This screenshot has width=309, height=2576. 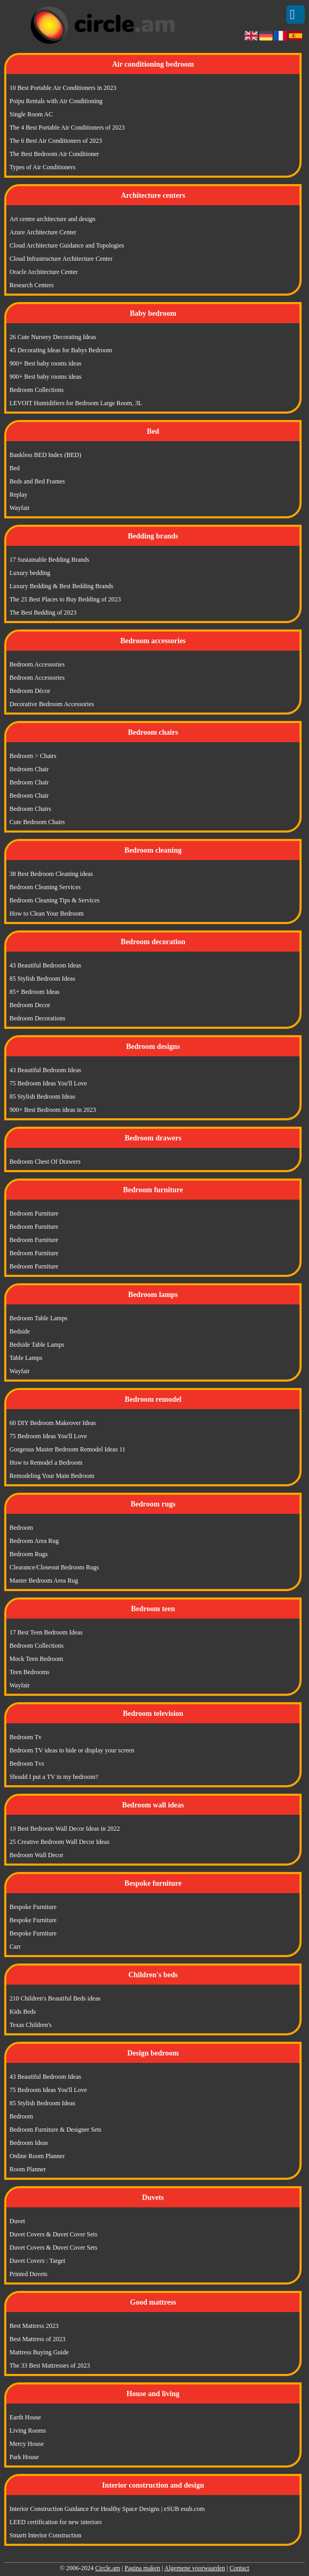 I want to click on Contact, so click(x=239, y=2568).